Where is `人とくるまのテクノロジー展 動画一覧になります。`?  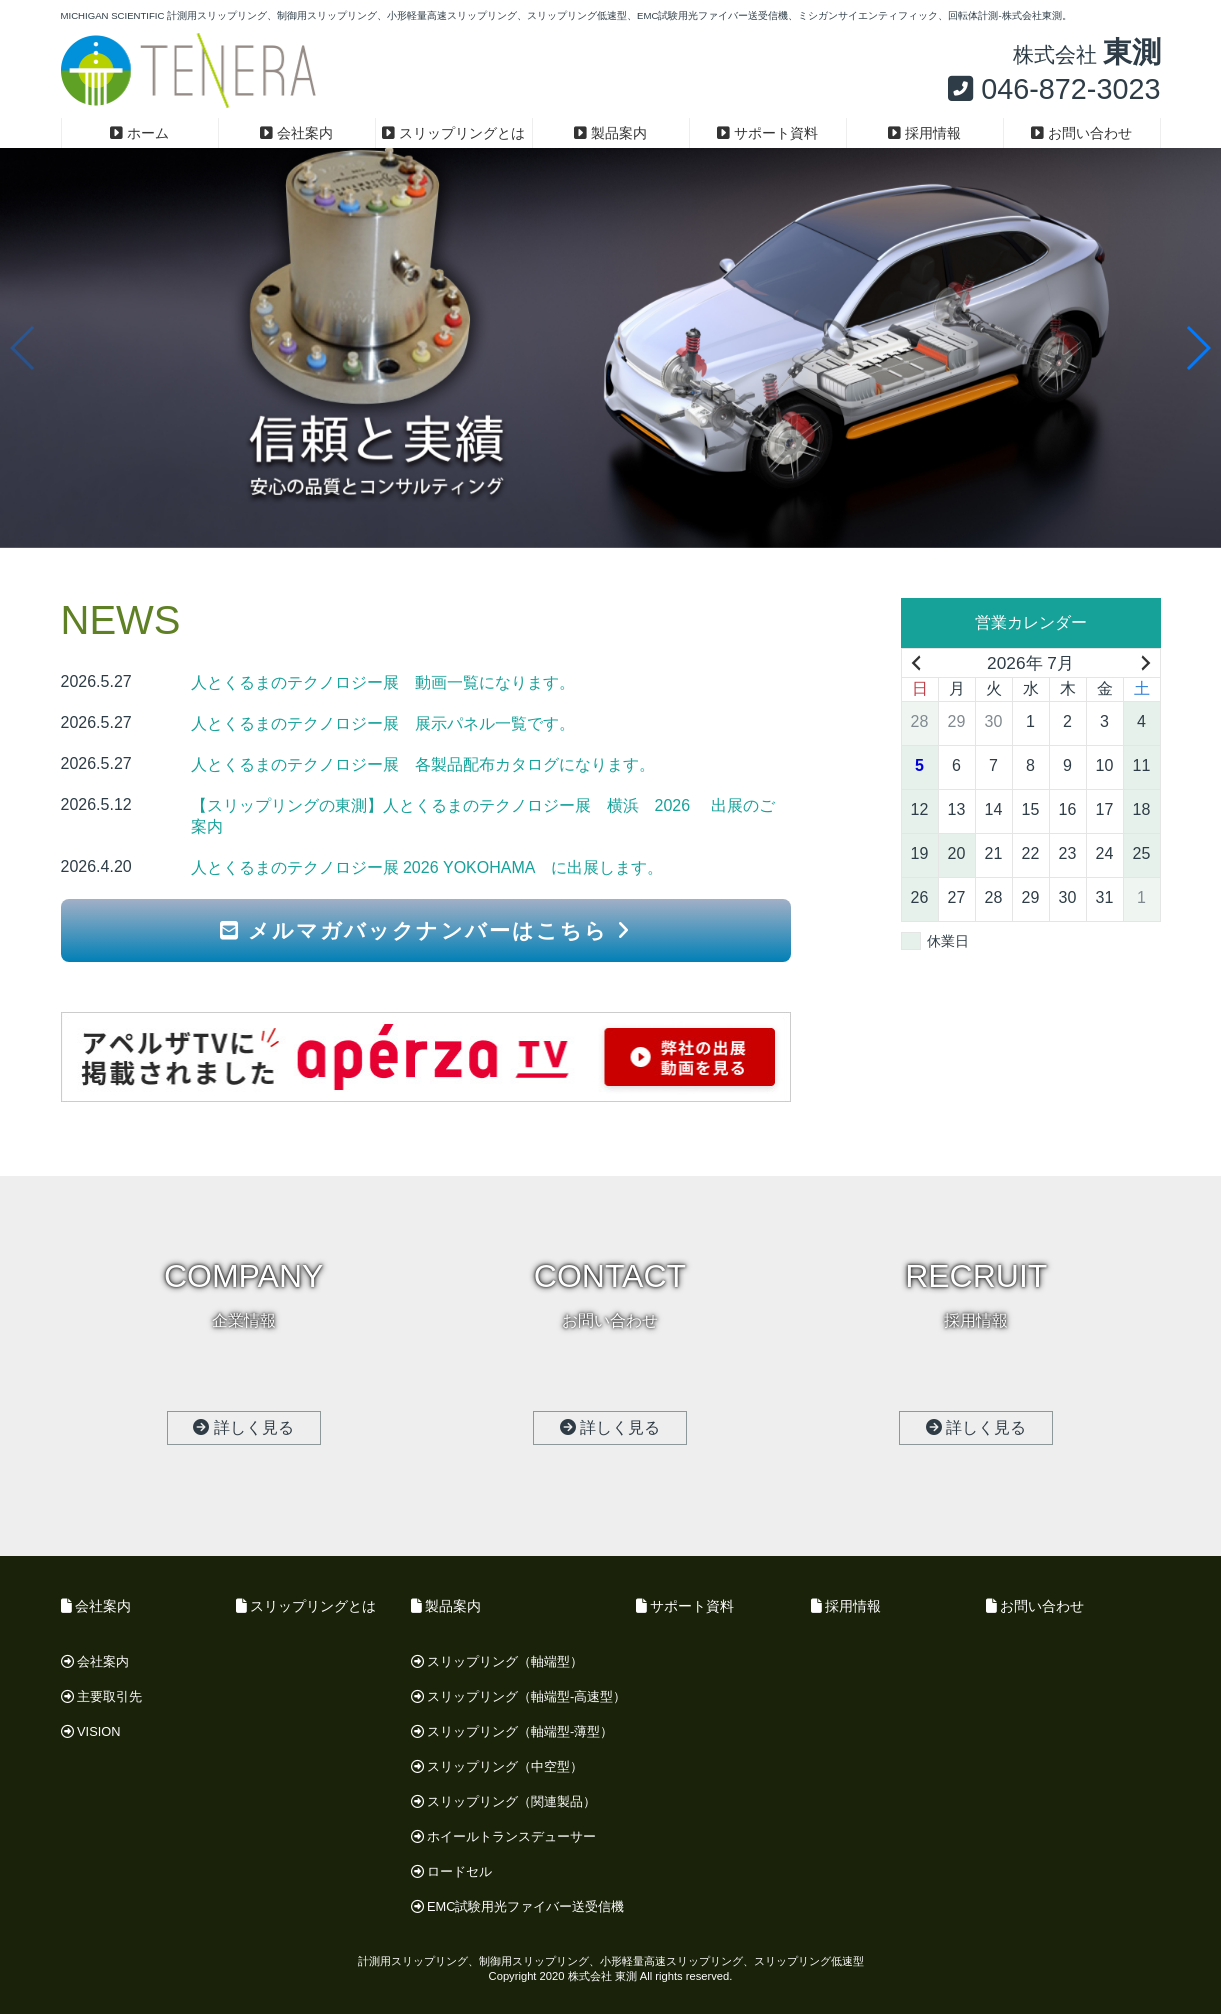 人とくるまのテクノロジー展 動画一覧になります。 is located at coordinates (383, 682).